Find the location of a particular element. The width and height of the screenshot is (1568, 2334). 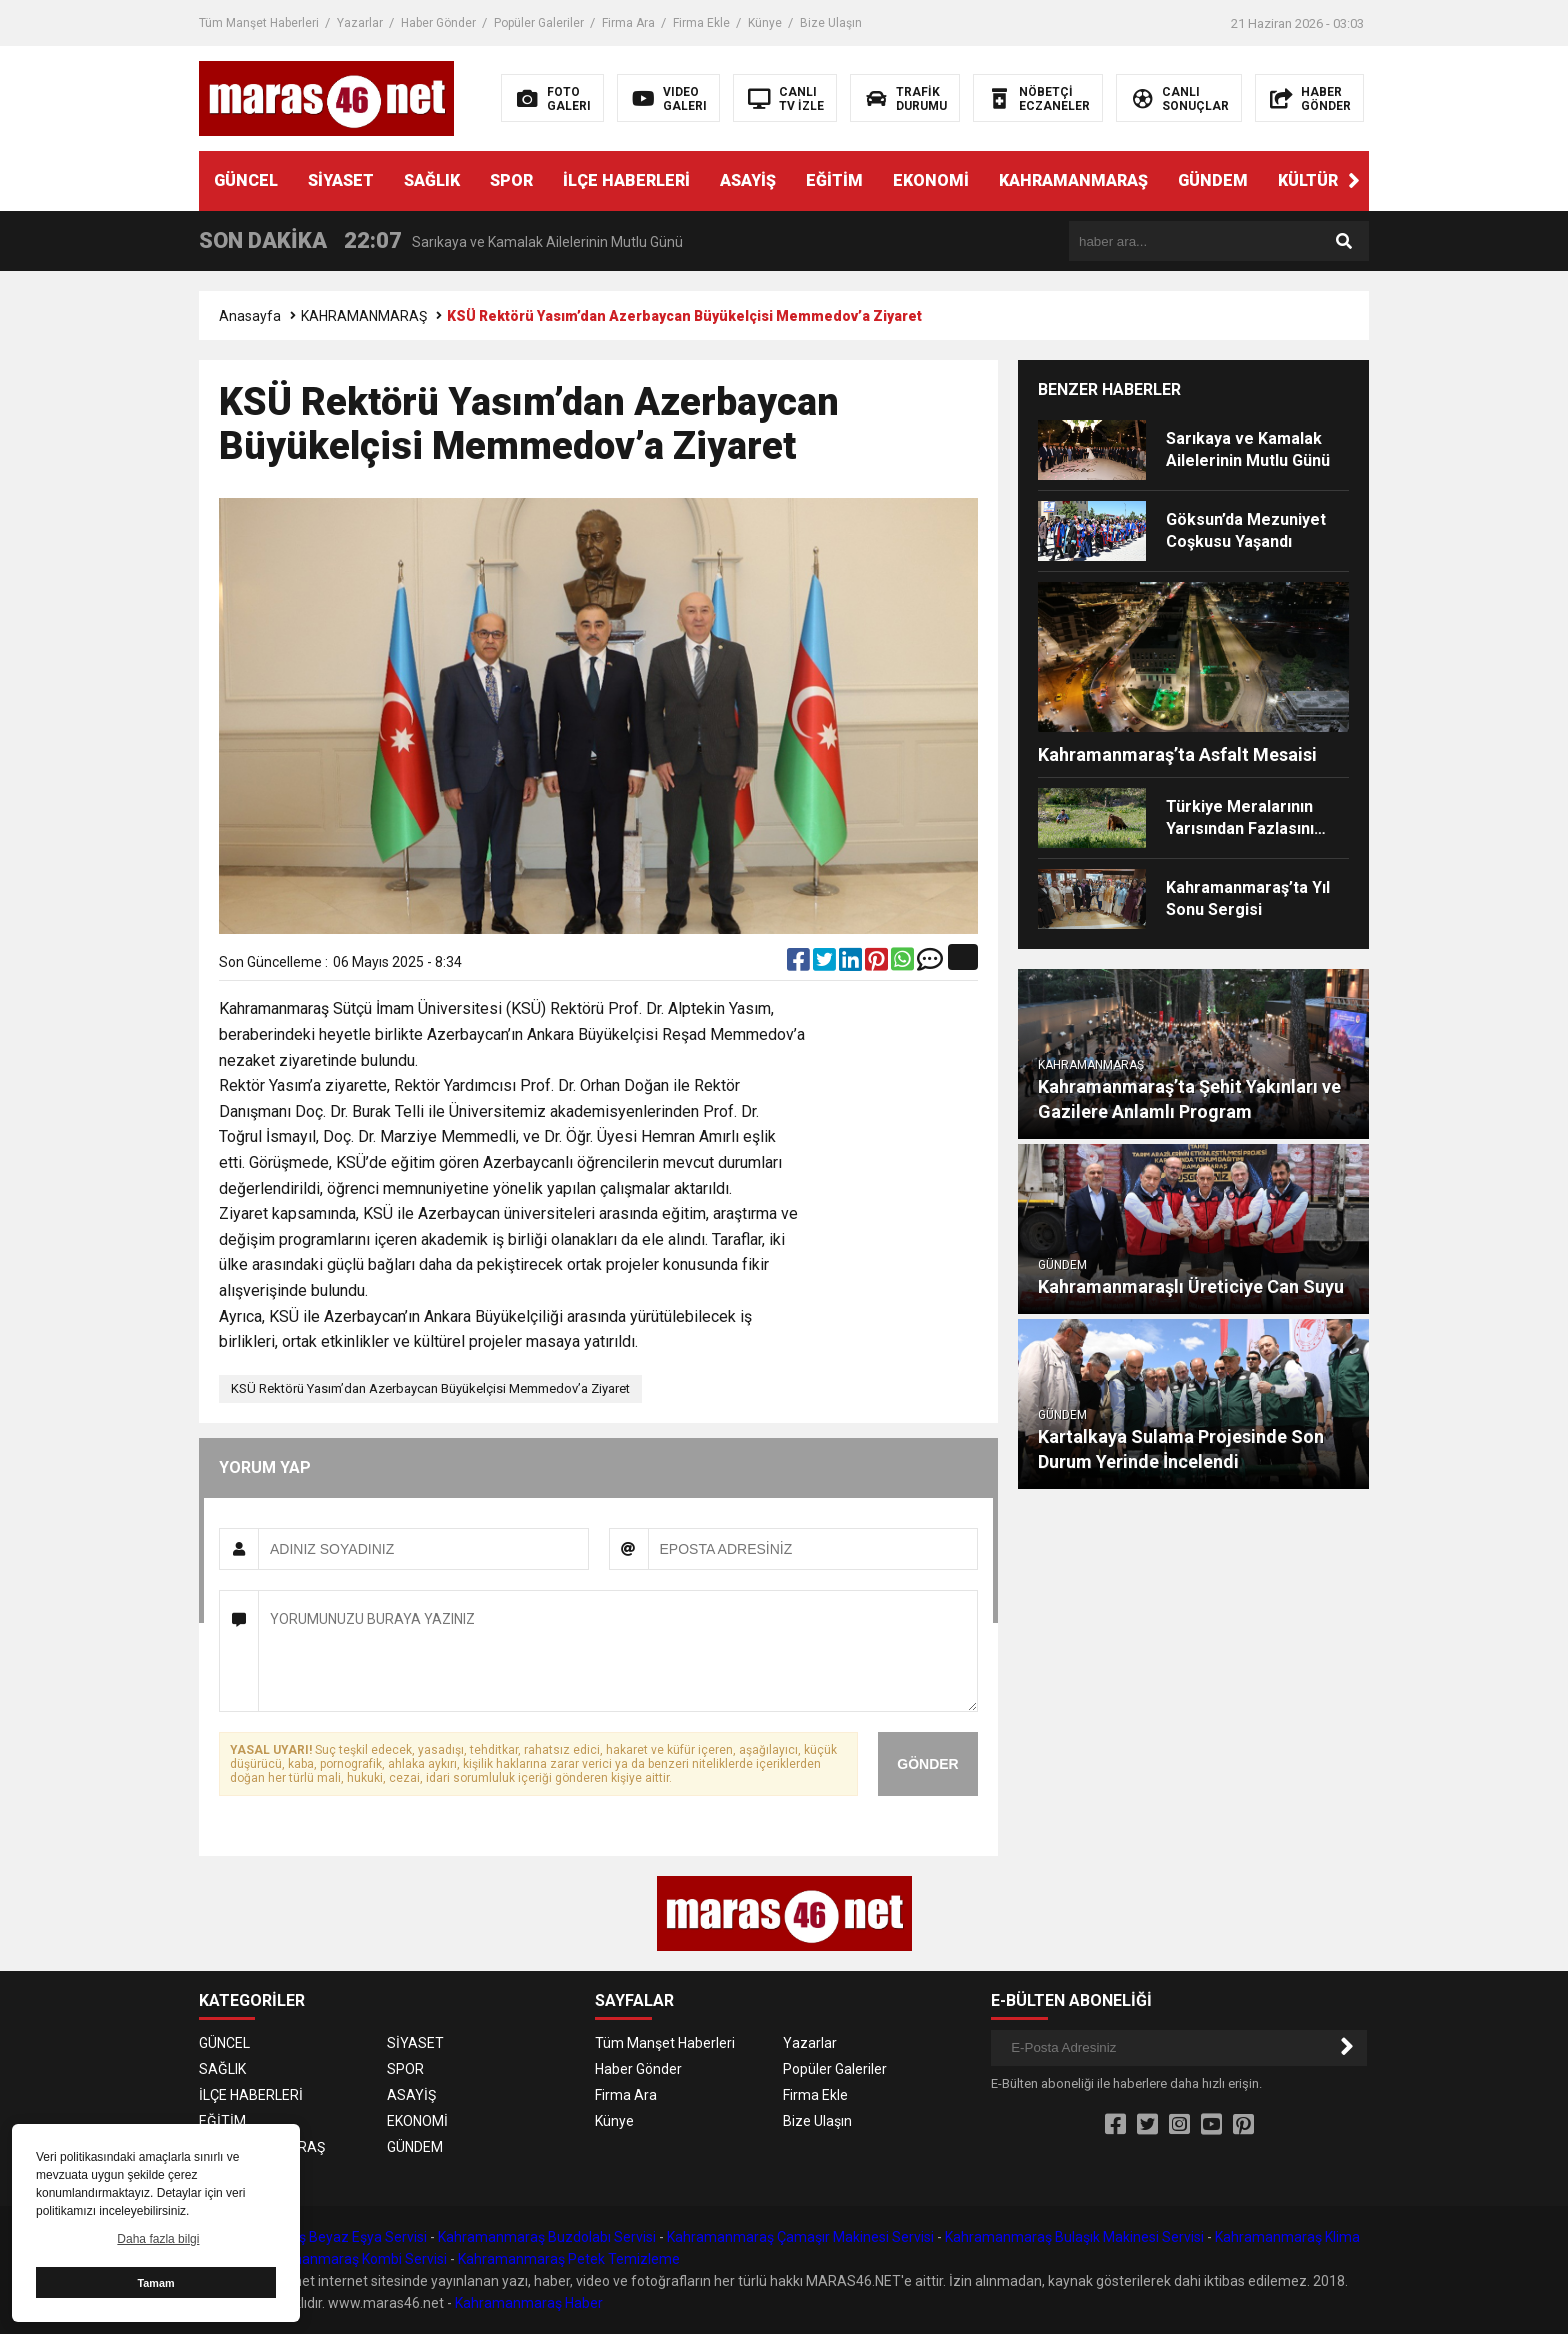

Tamam [button] is located at coordinates (155, 2283).